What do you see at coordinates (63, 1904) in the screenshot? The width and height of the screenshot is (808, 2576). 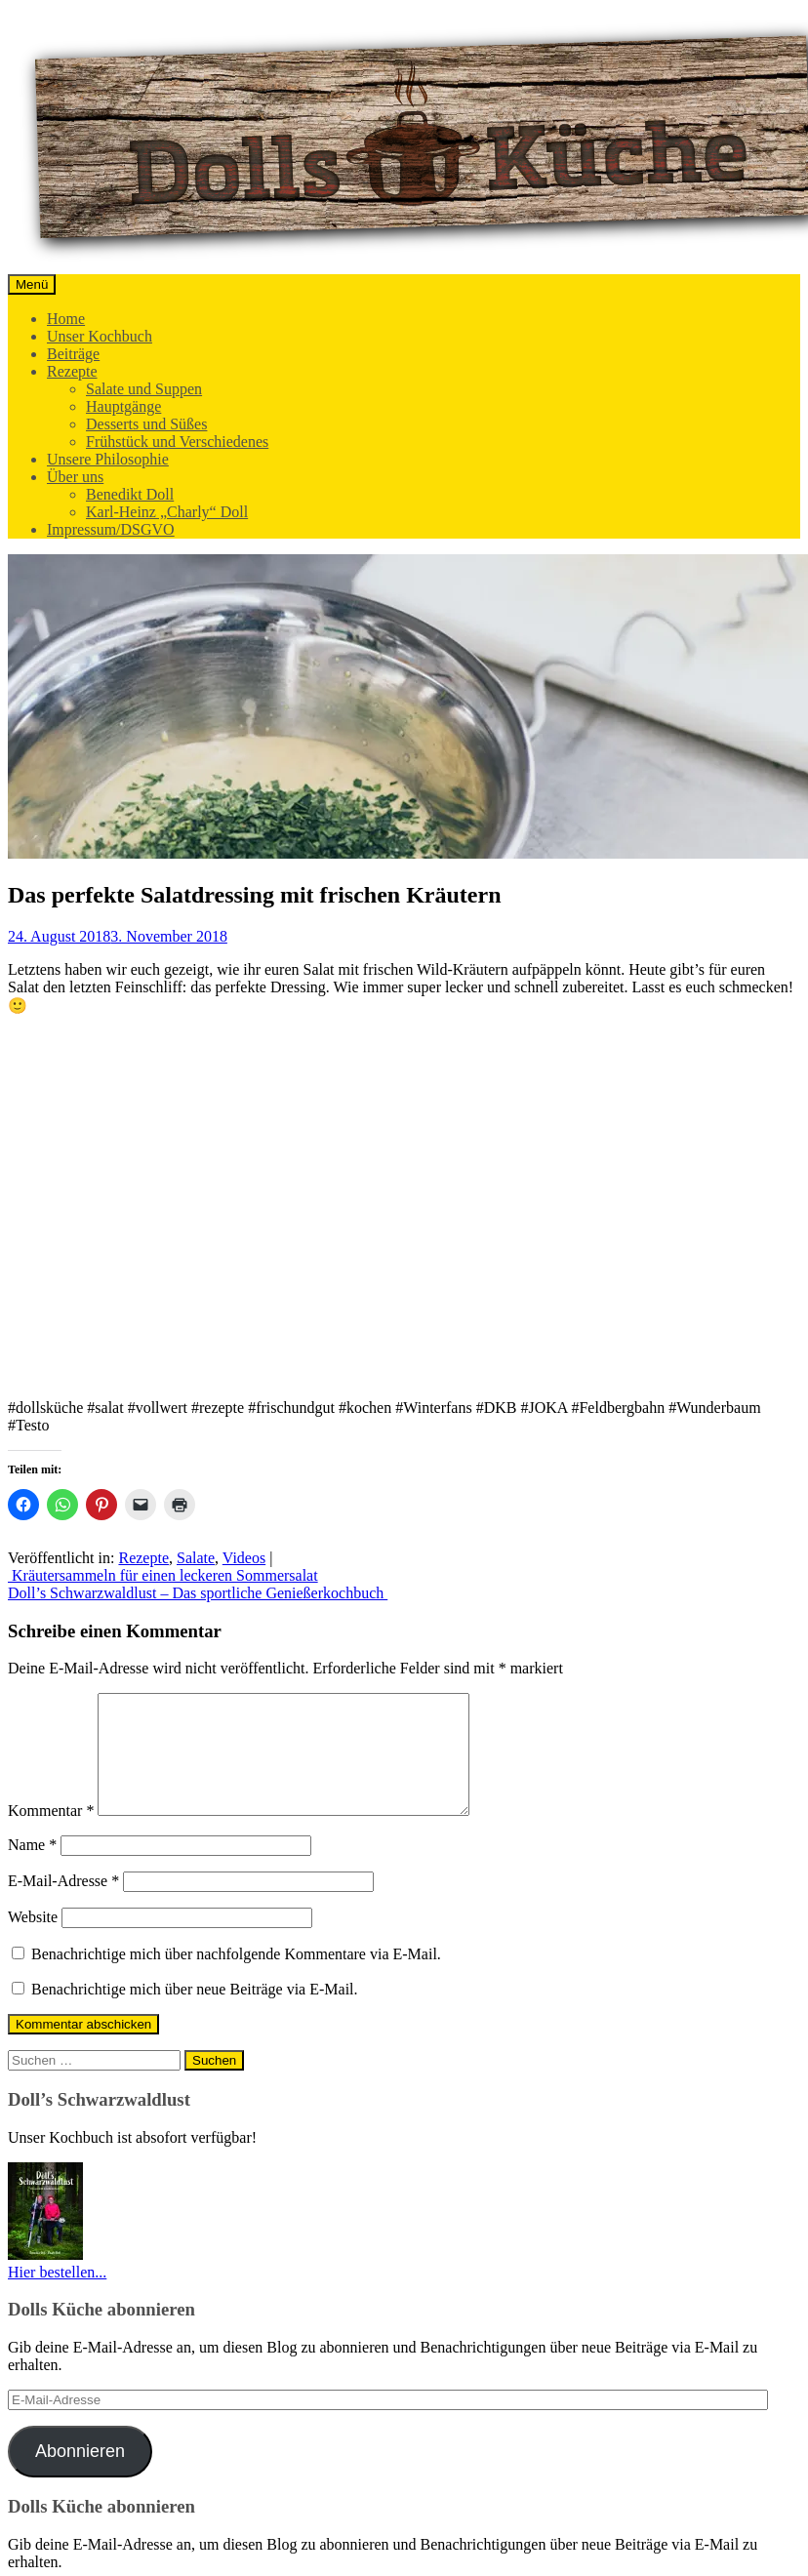 I see `E-Mail-Adresse` at bounding box center [63, 1904].